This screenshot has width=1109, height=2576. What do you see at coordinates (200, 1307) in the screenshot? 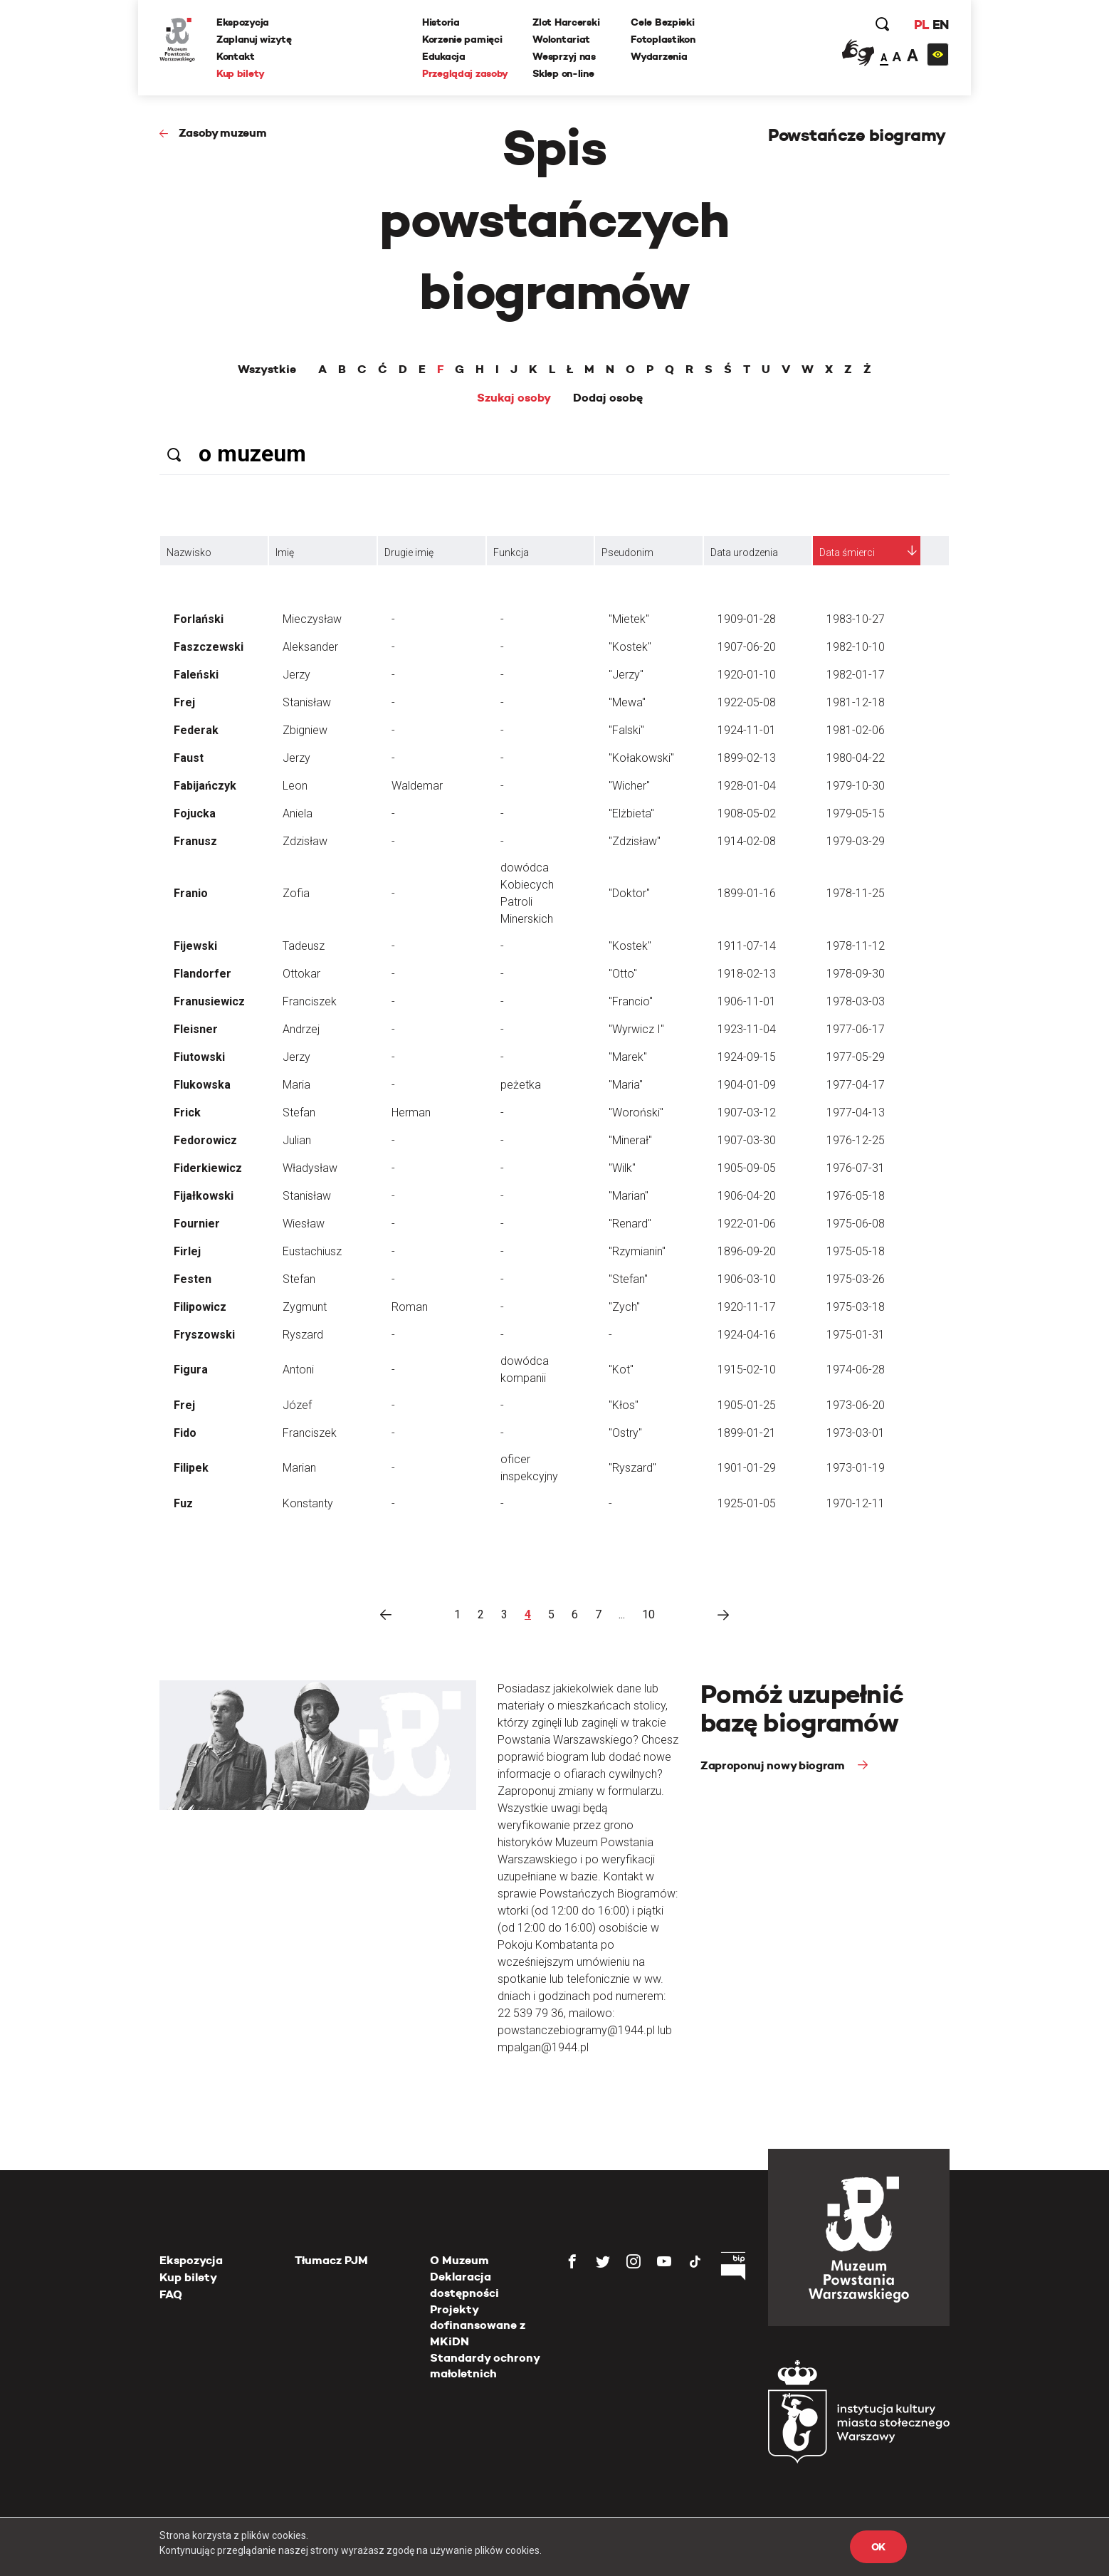
I see `Filipowicz` at bounding box center [200, 1307].